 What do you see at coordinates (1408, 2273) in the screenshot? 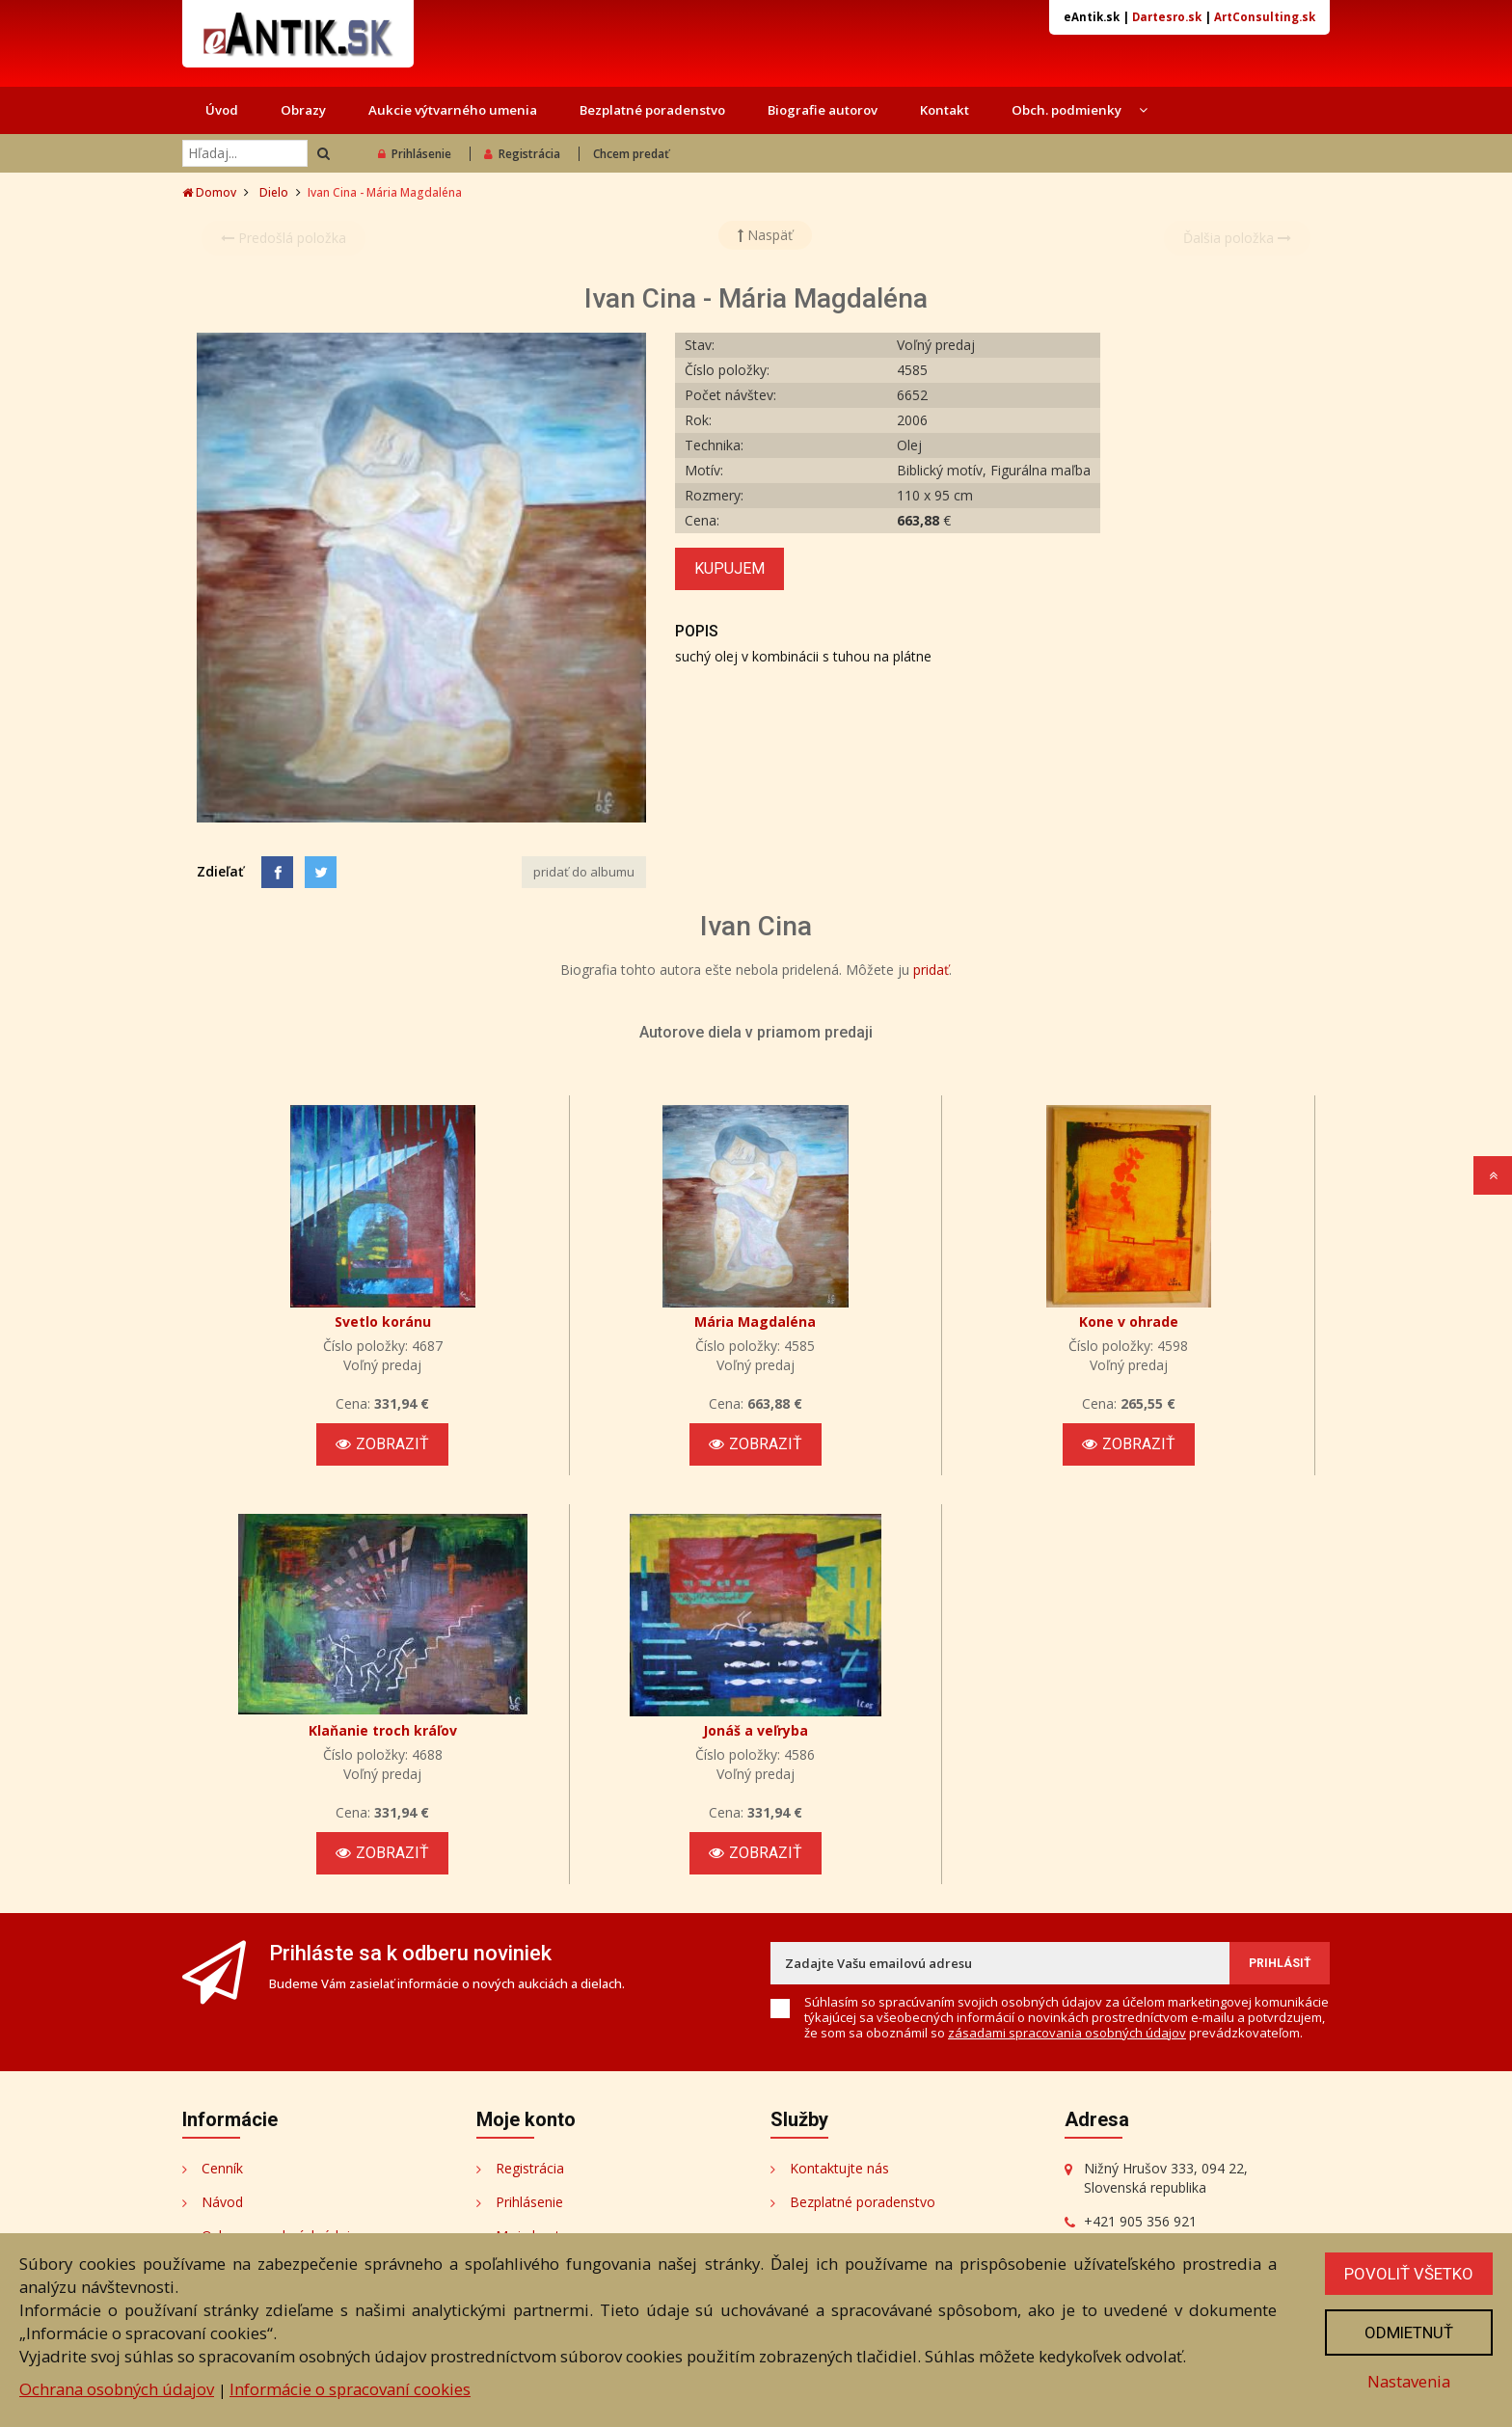
I see `Povoliť všetko` at bounding box center [1408, 2273].